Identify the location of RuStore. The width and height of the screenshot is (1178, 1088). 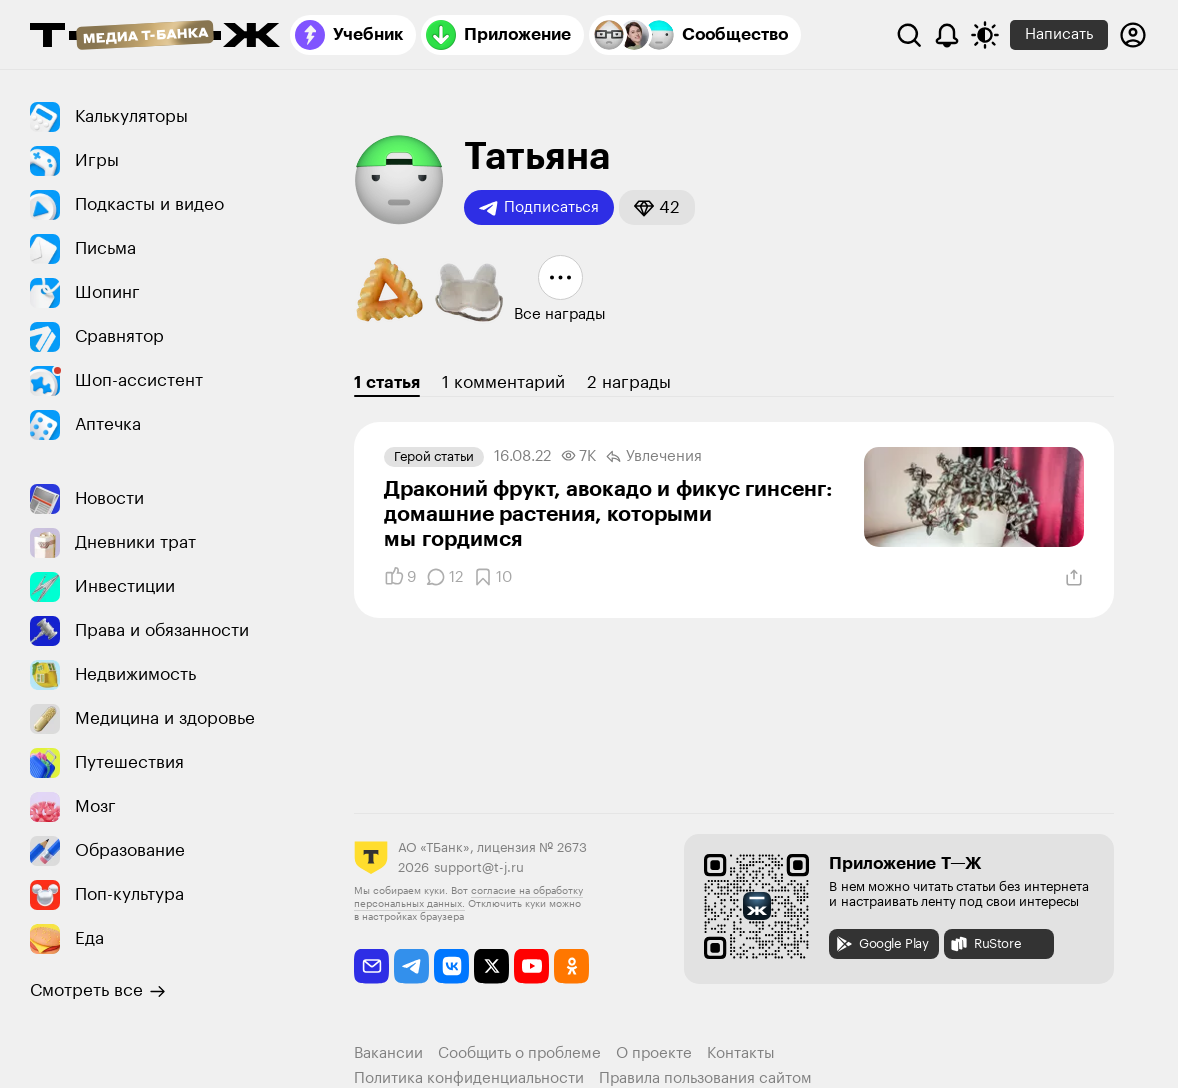
(985, 944).